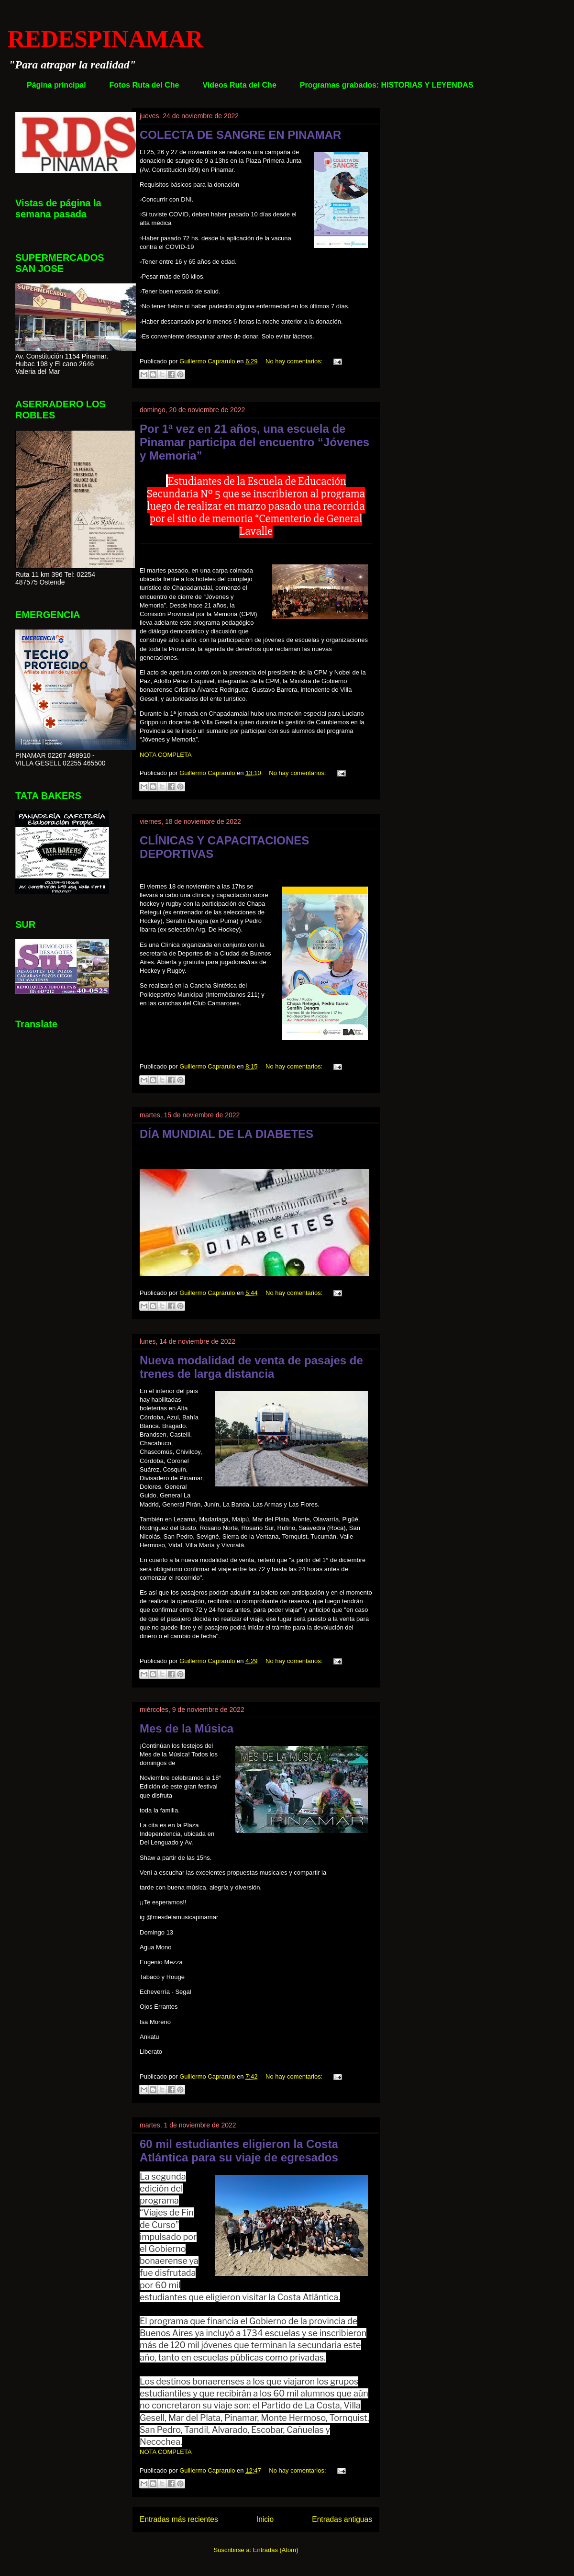 The image size is (574, 2576). What do you see at coordinates (251, 1367) in the screenshot?
I see `Nueva modalidad de venta de pasajes de trenes de larga distancia` at bounding box center [251, 1367].